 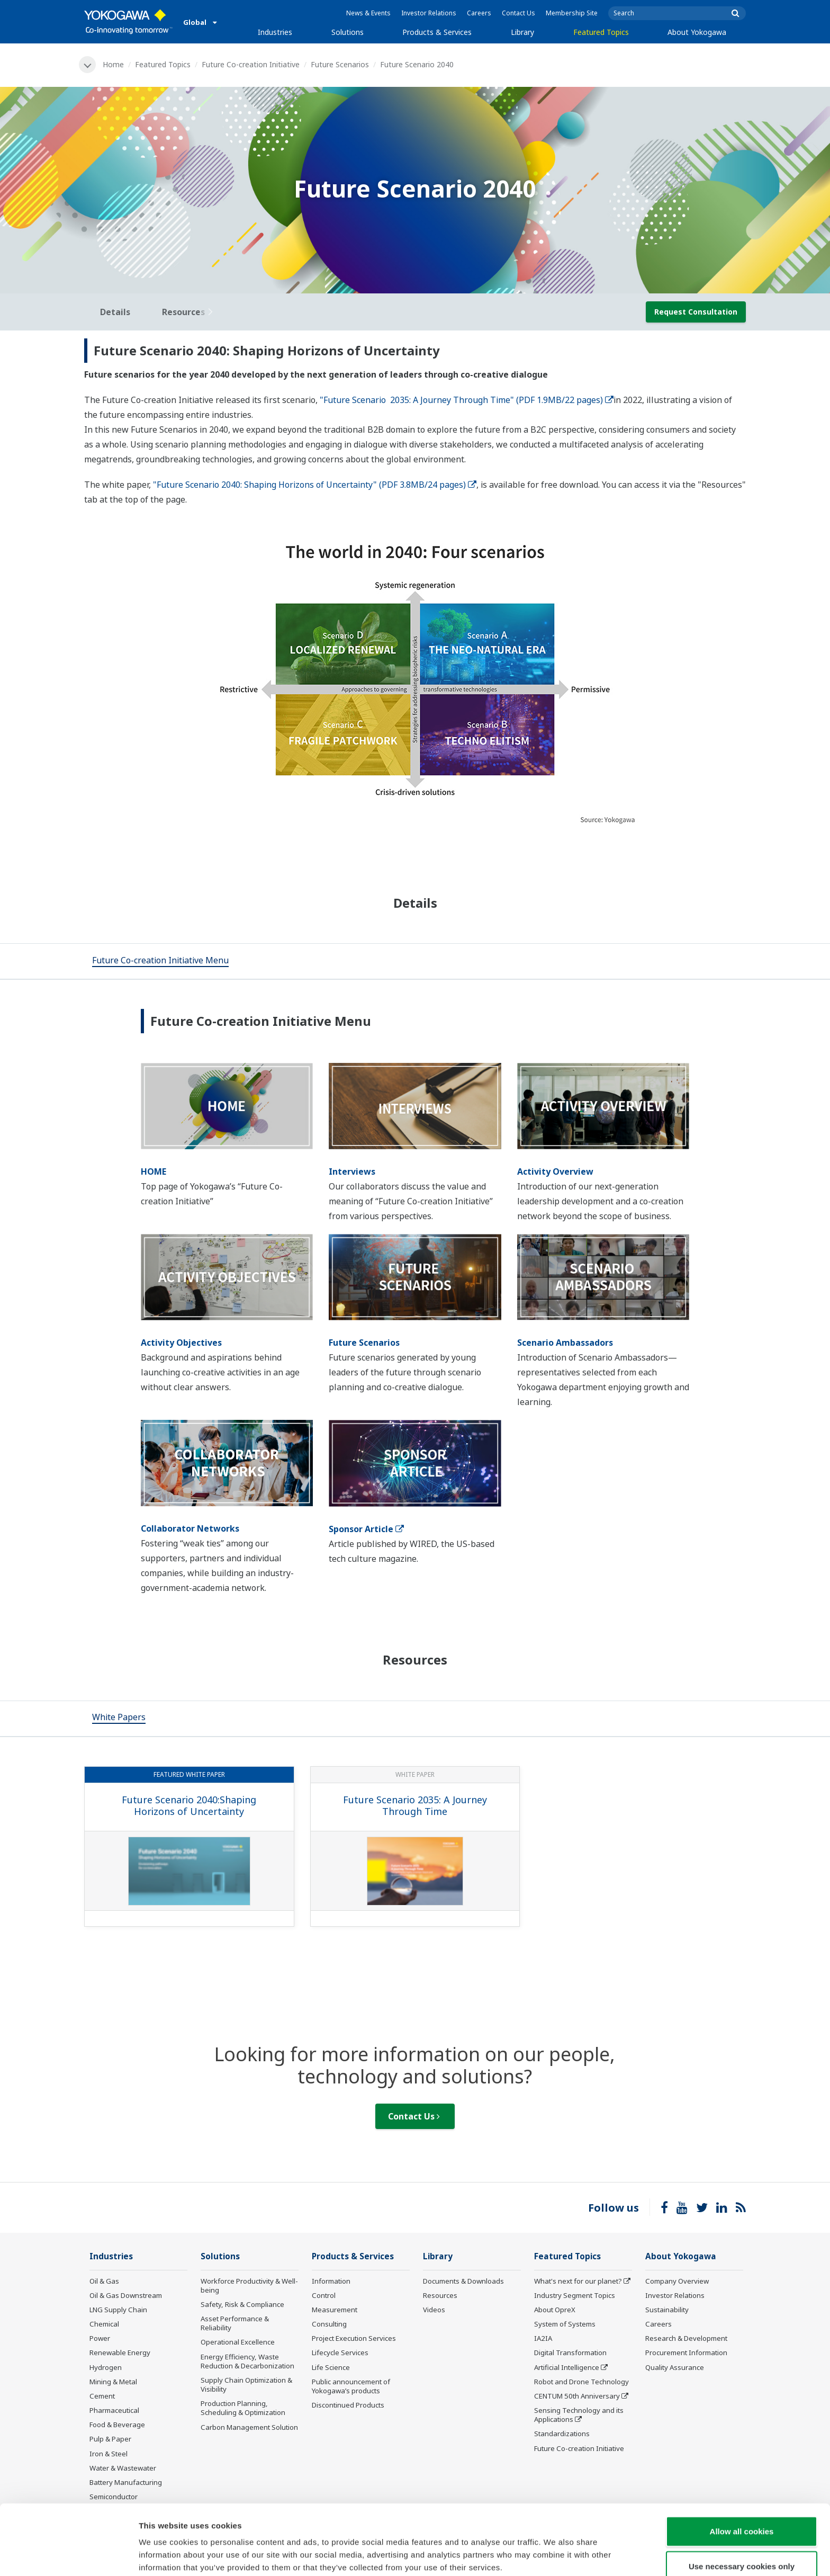 What do you see at coordinates (348, 2405) in the screenshot?
I see `Discontinued Products` at bounding box center [348, 2405].